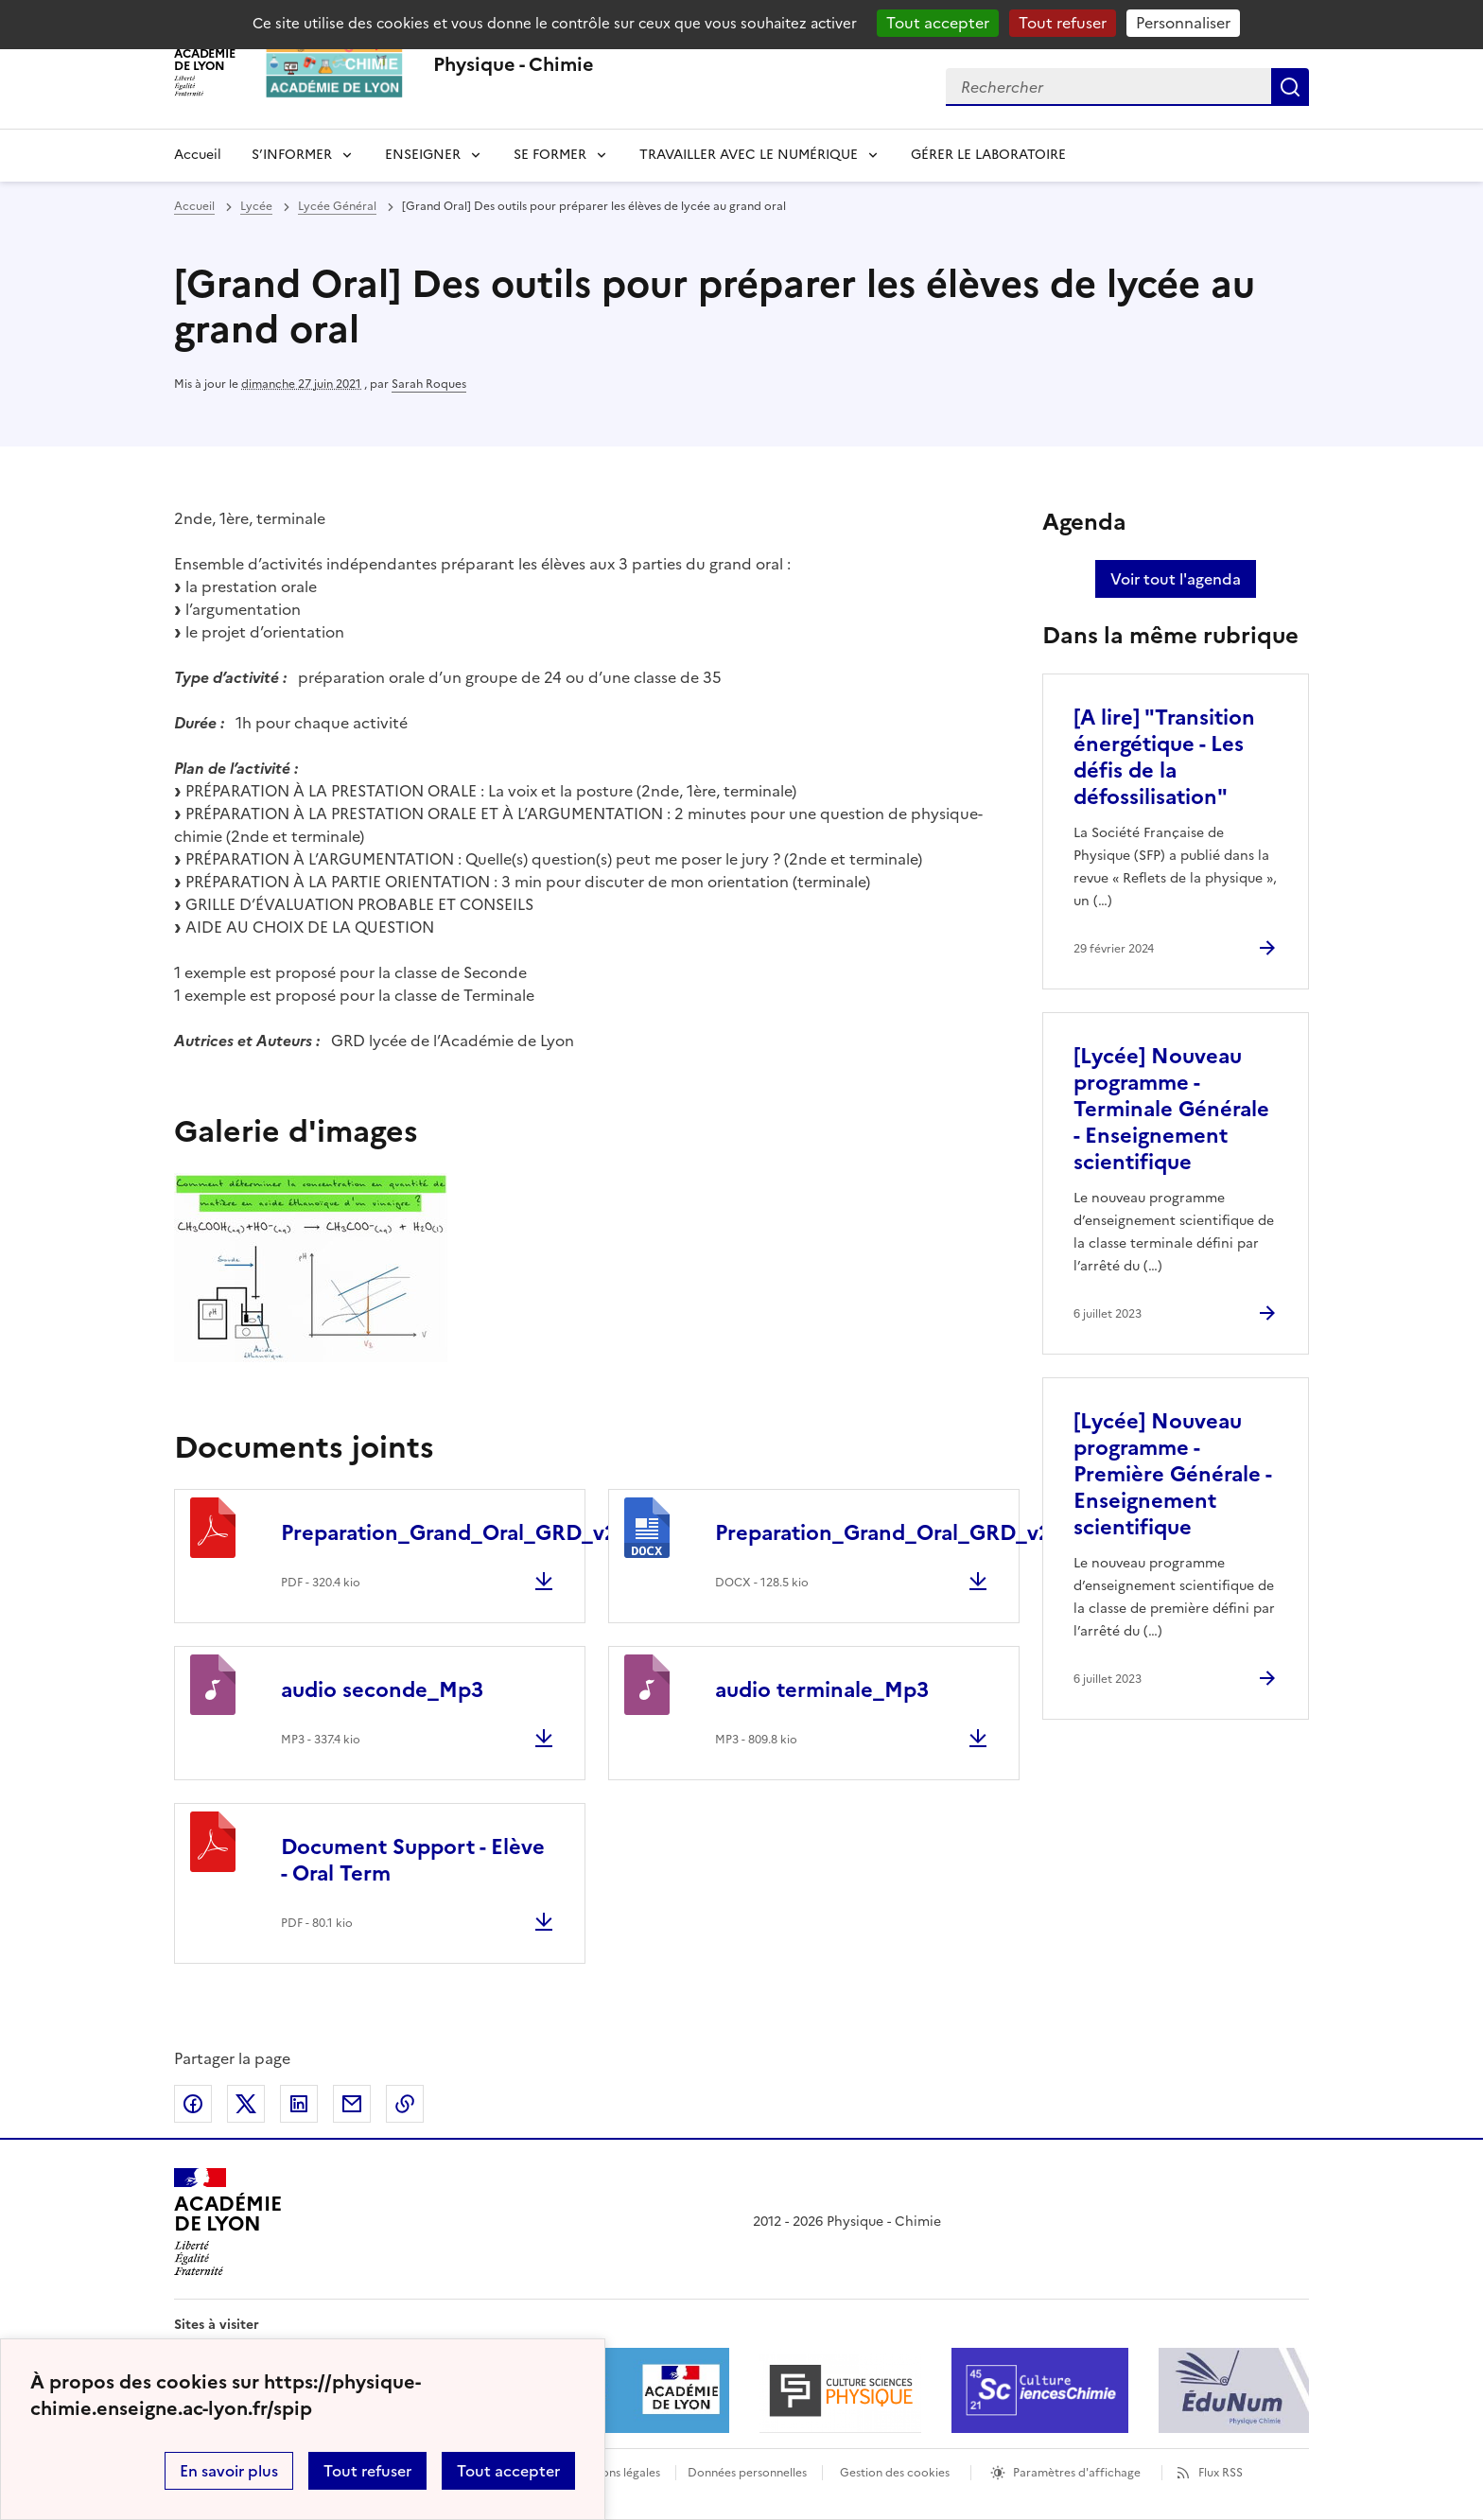 Image resolution: width=1483 pixels, height=2520 pixels. What do you see at coordinates (193, 2104) in the screenshot?
I see `Partager sur Facebook` at bounding box center [193, 2104].